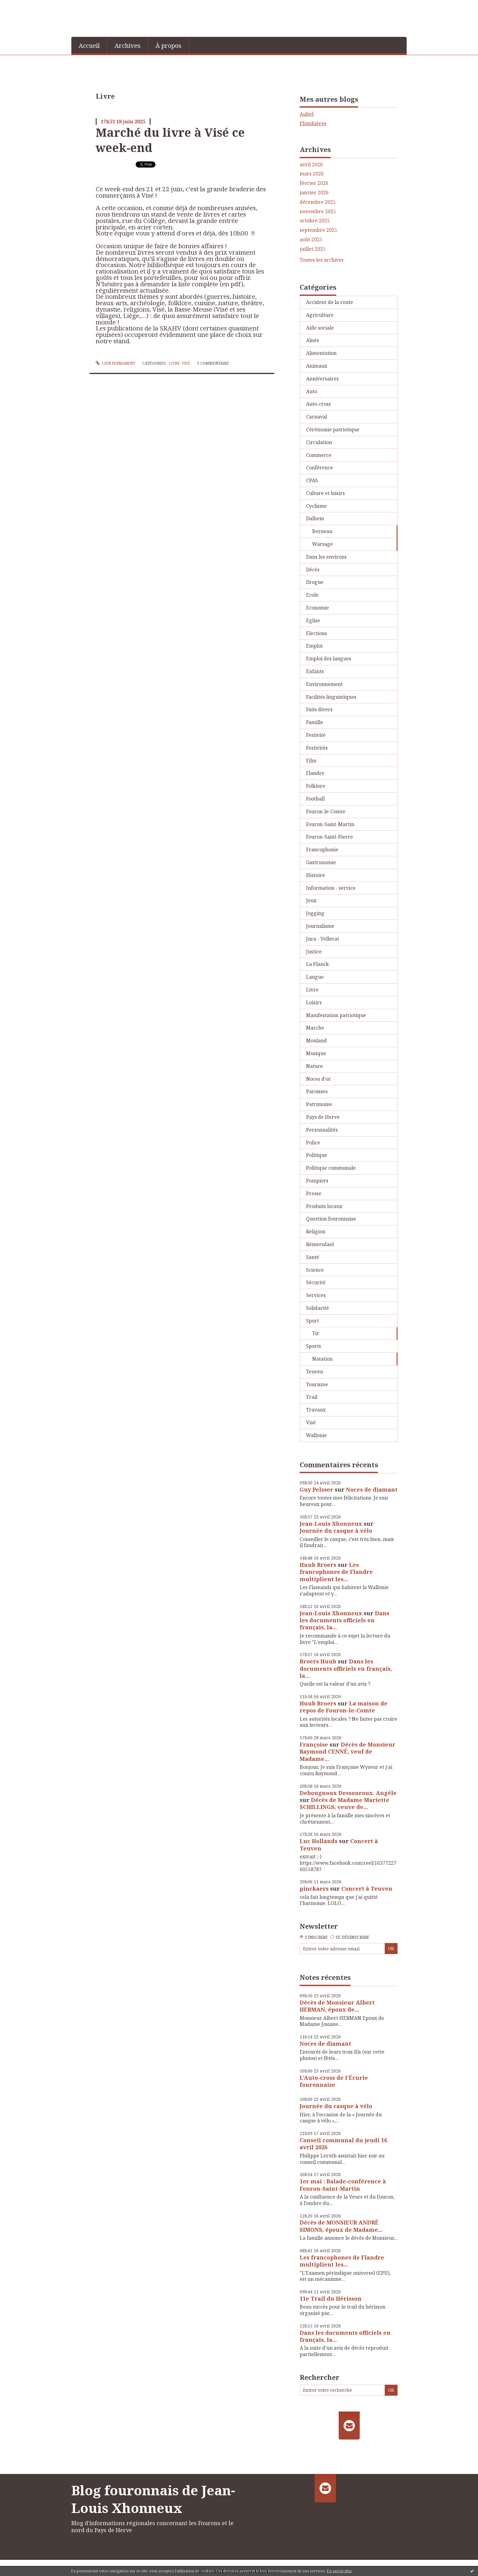  What do you see at coordinates (317, 1384) in the screenshot?
I see `Tourisme` at bounding box center [317, 1384].